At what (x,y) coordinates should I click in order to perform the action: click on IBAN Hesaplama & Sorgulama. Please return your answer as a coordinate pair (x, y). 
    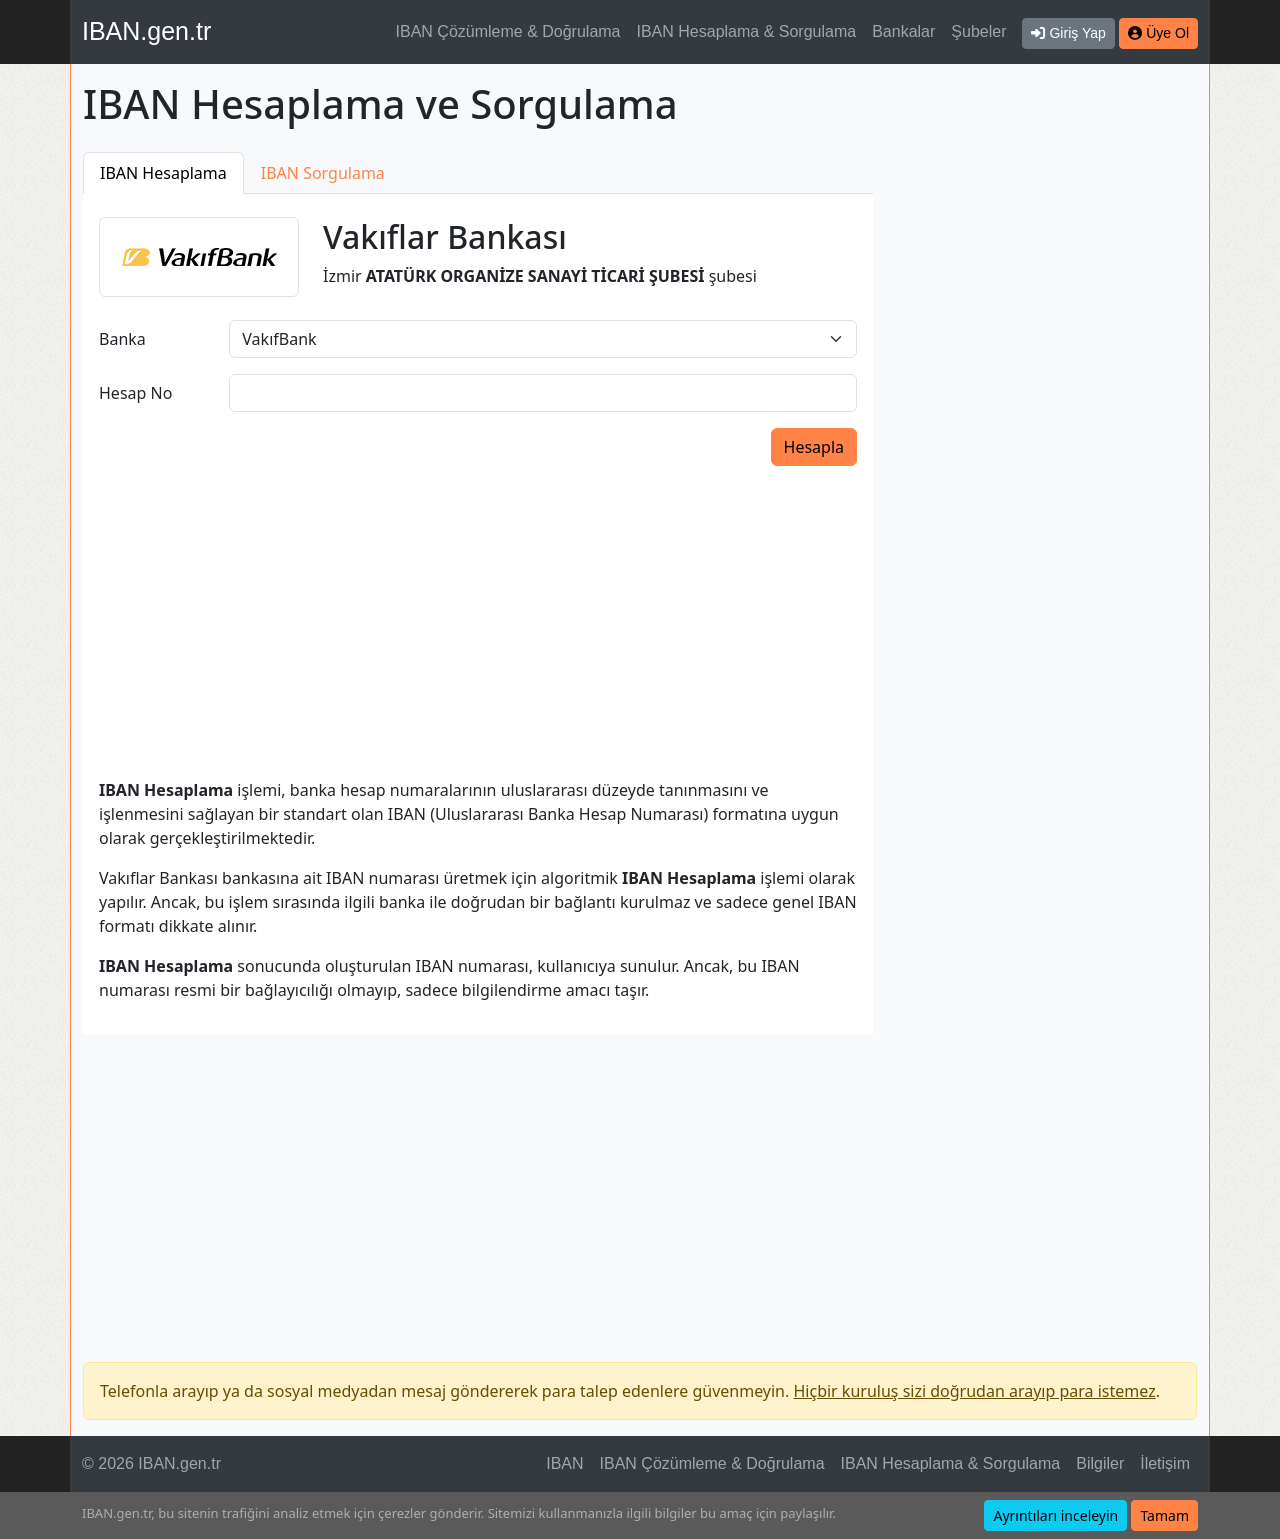
    Looking at the image, I should click on (747, 31).